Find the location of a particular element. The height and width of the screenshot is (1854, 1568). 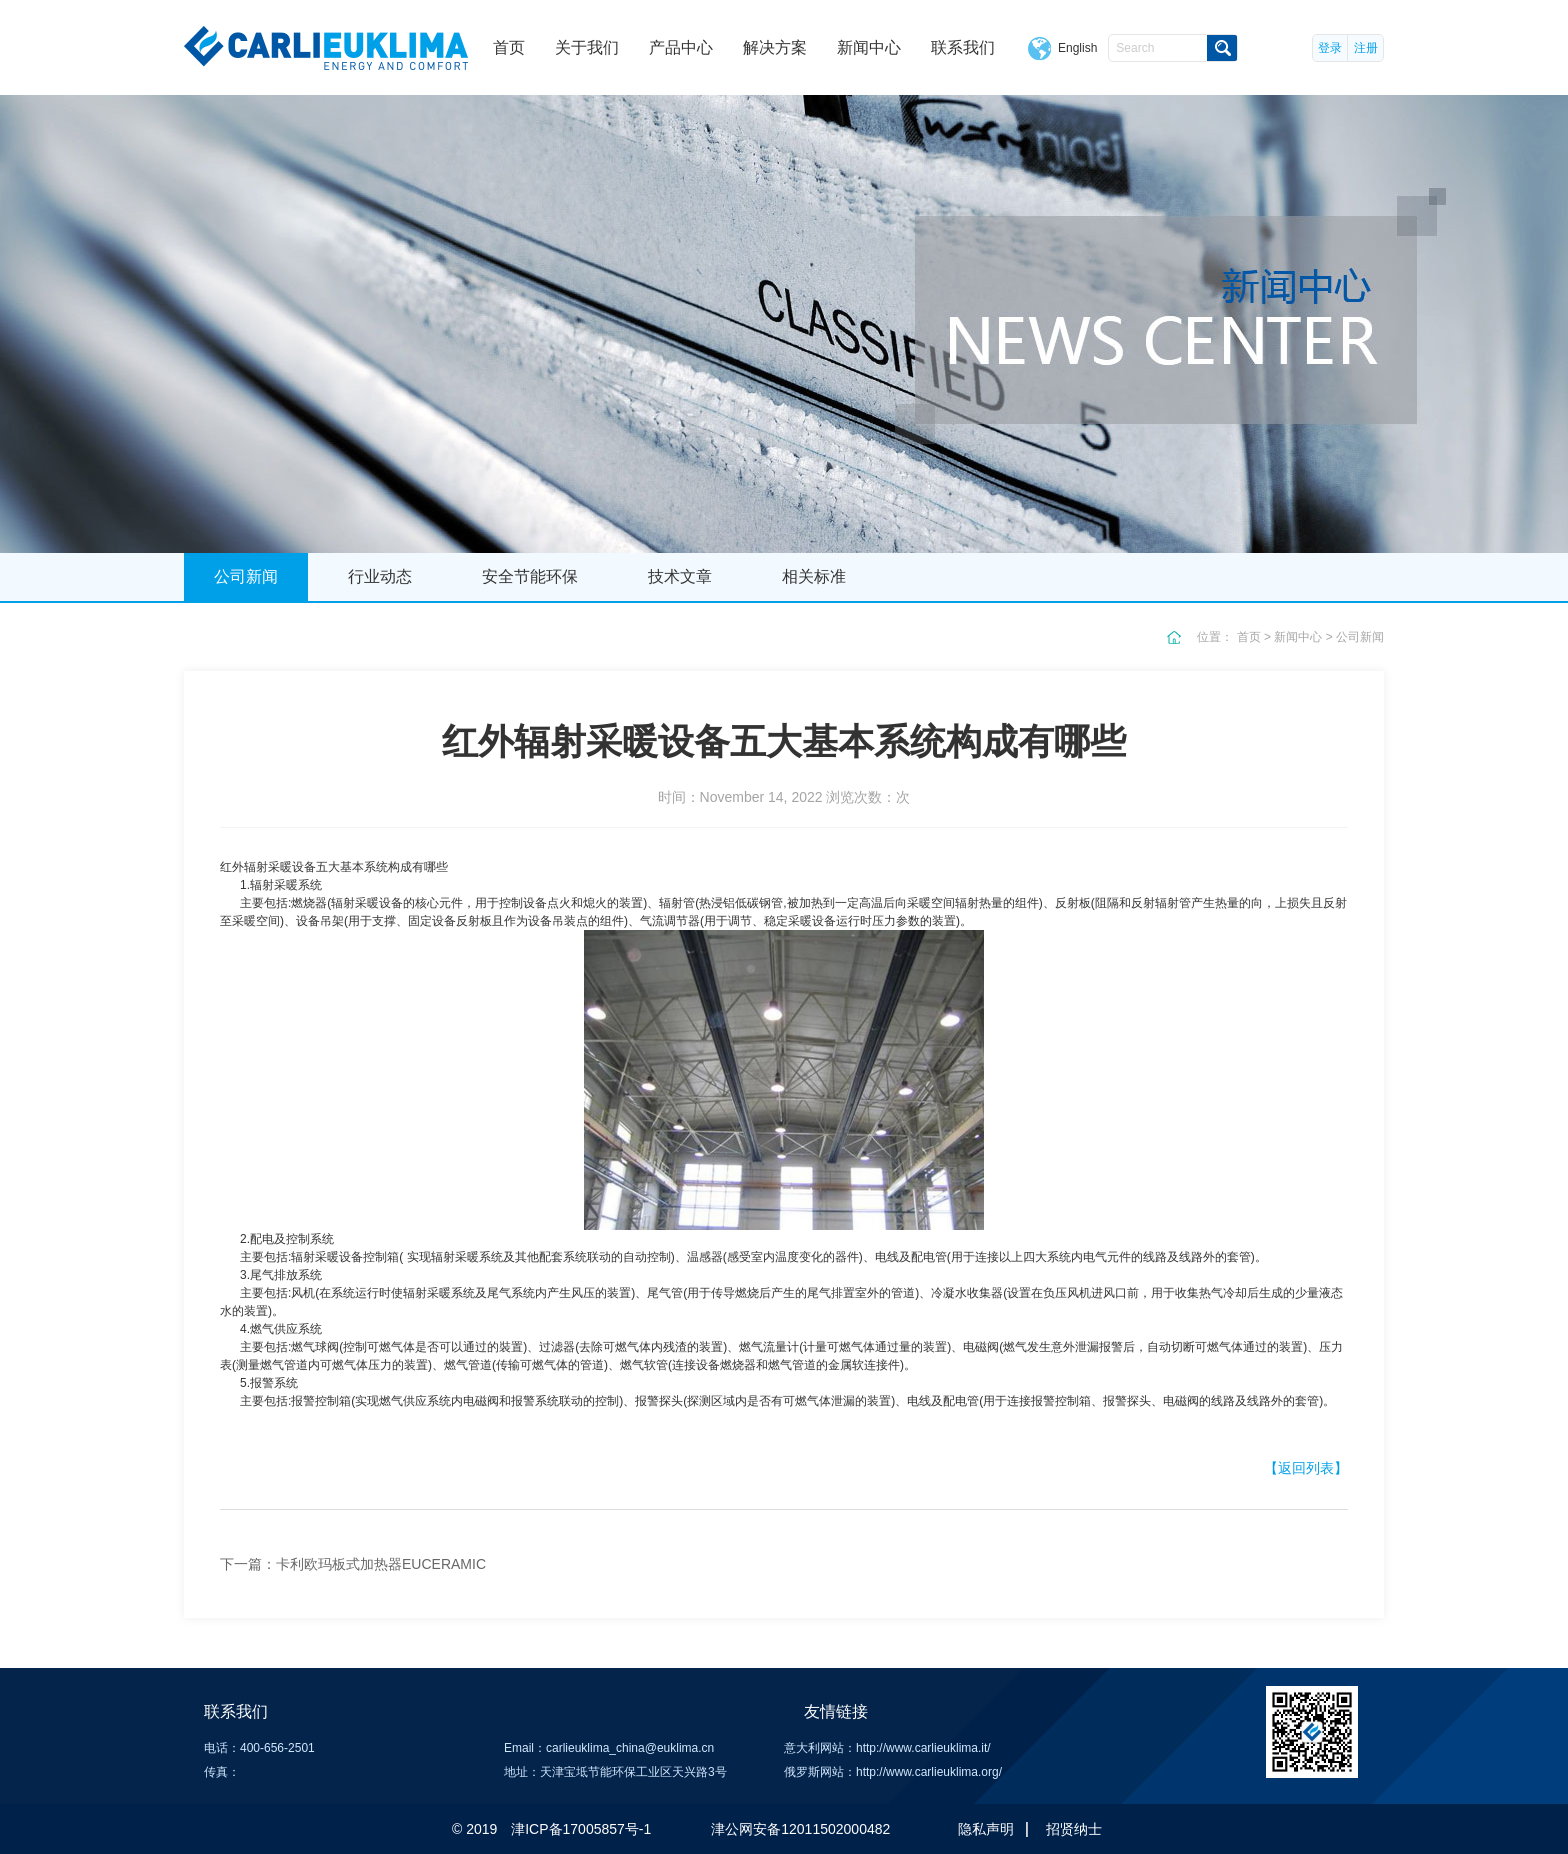

行业动态 is located at coordinates (380, 576).